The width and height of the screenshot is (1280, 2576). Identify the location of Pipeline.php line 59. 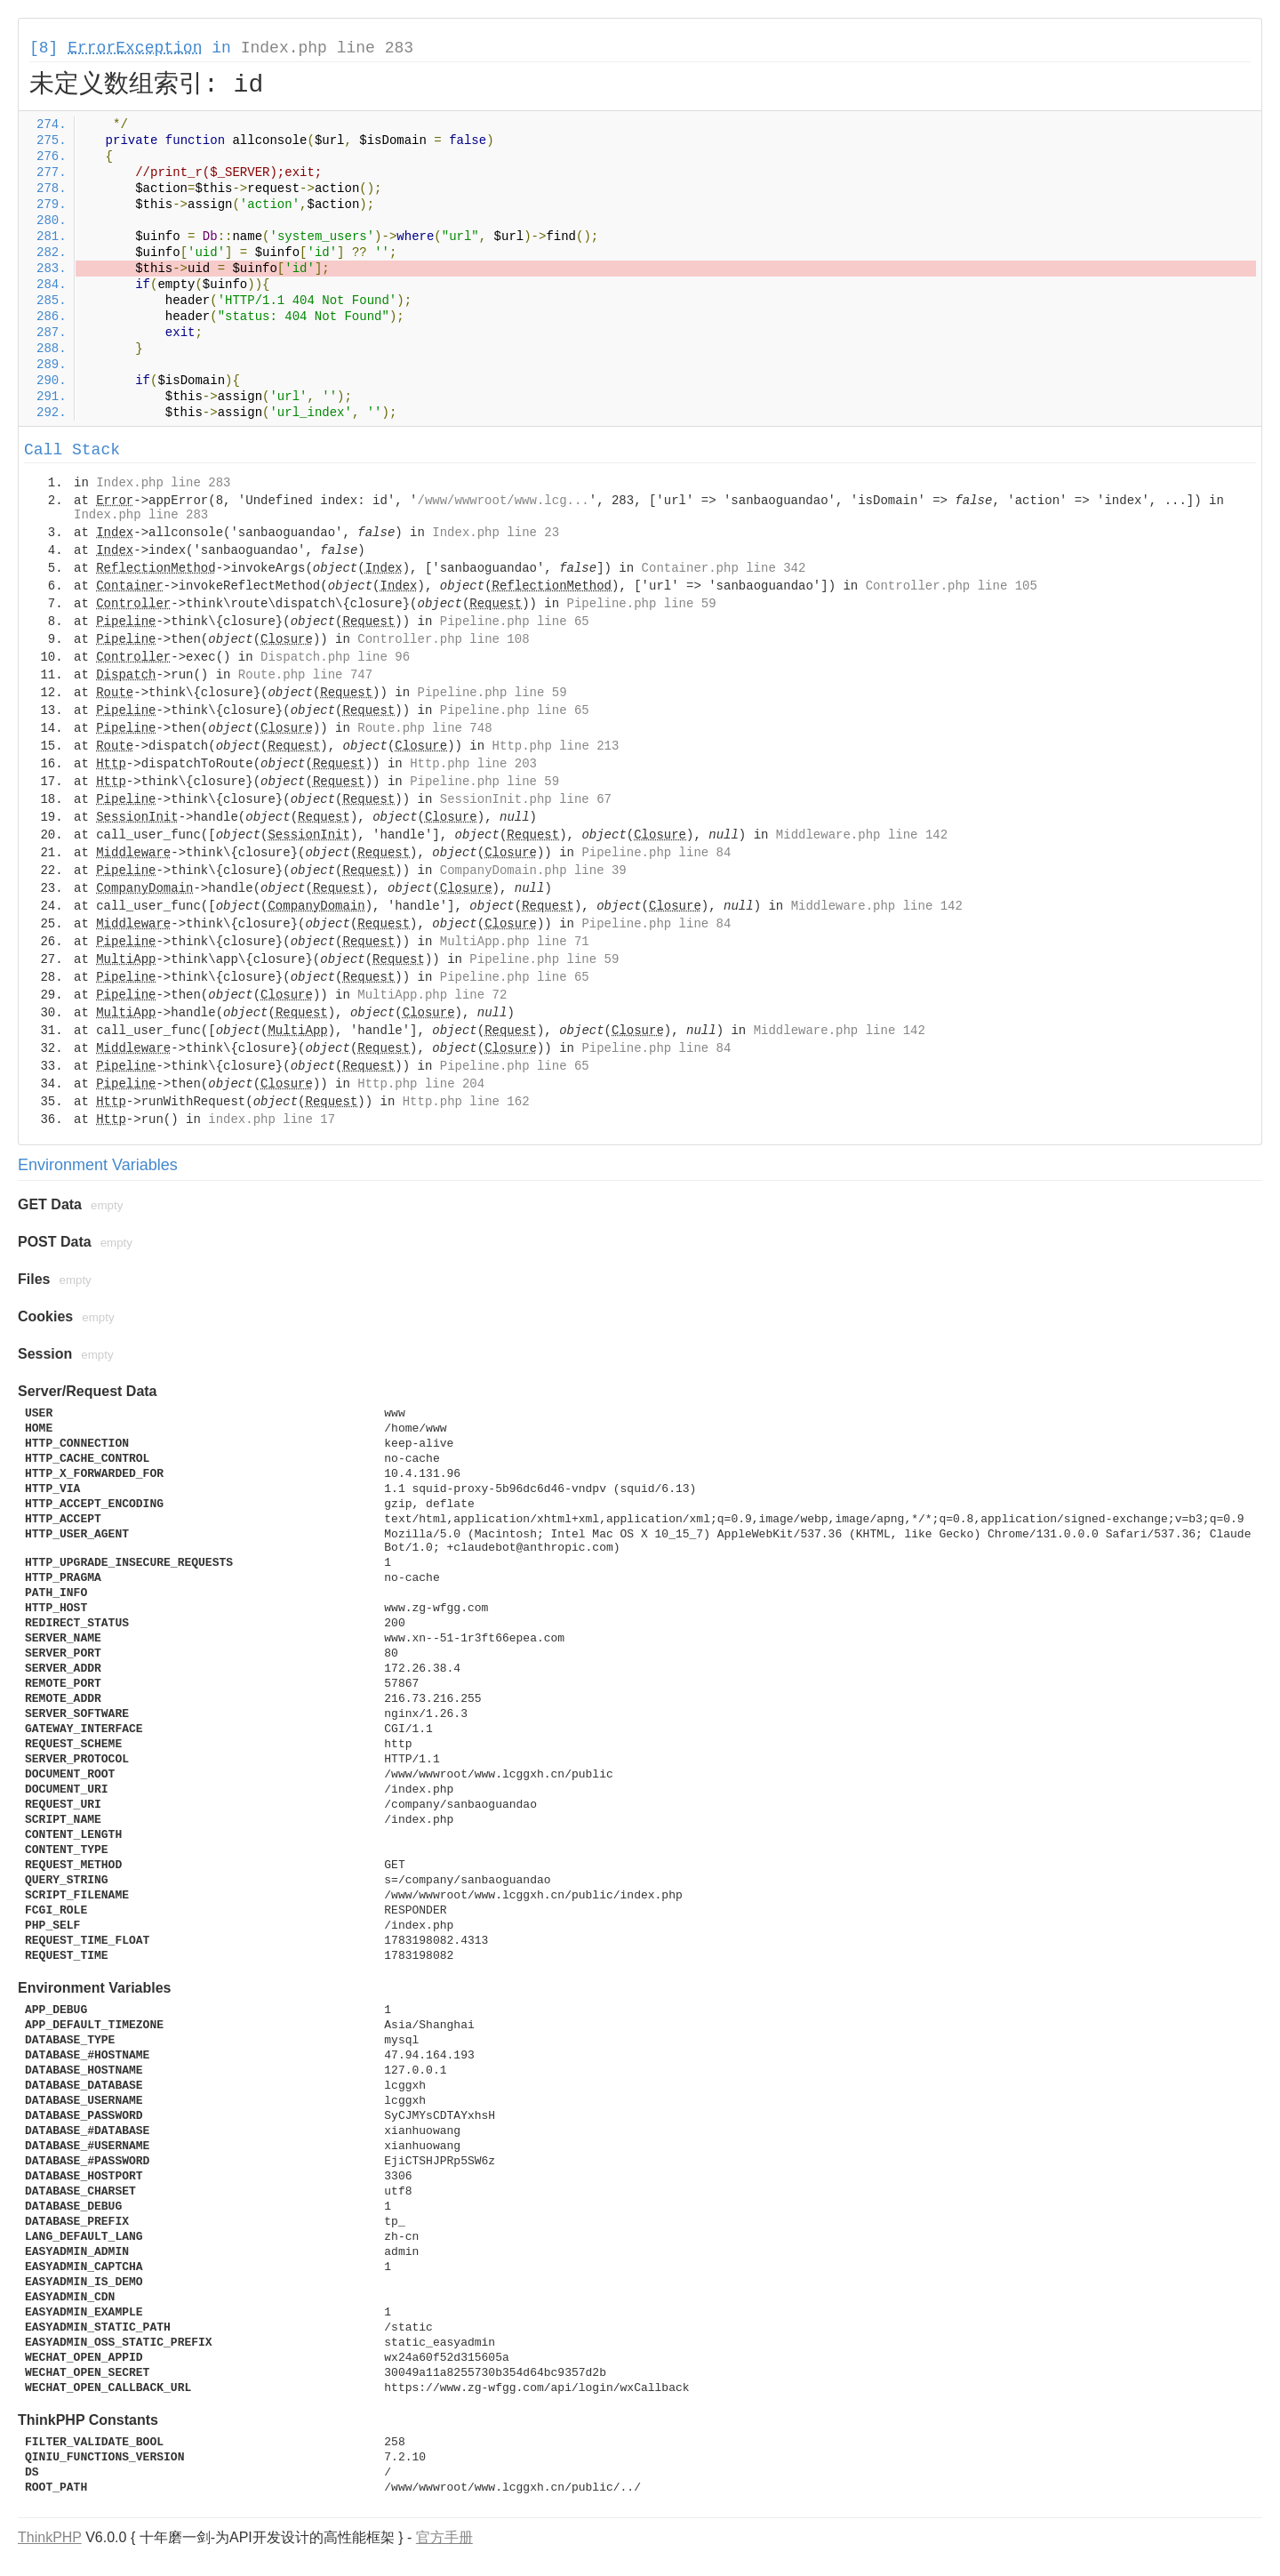
(641, 604).